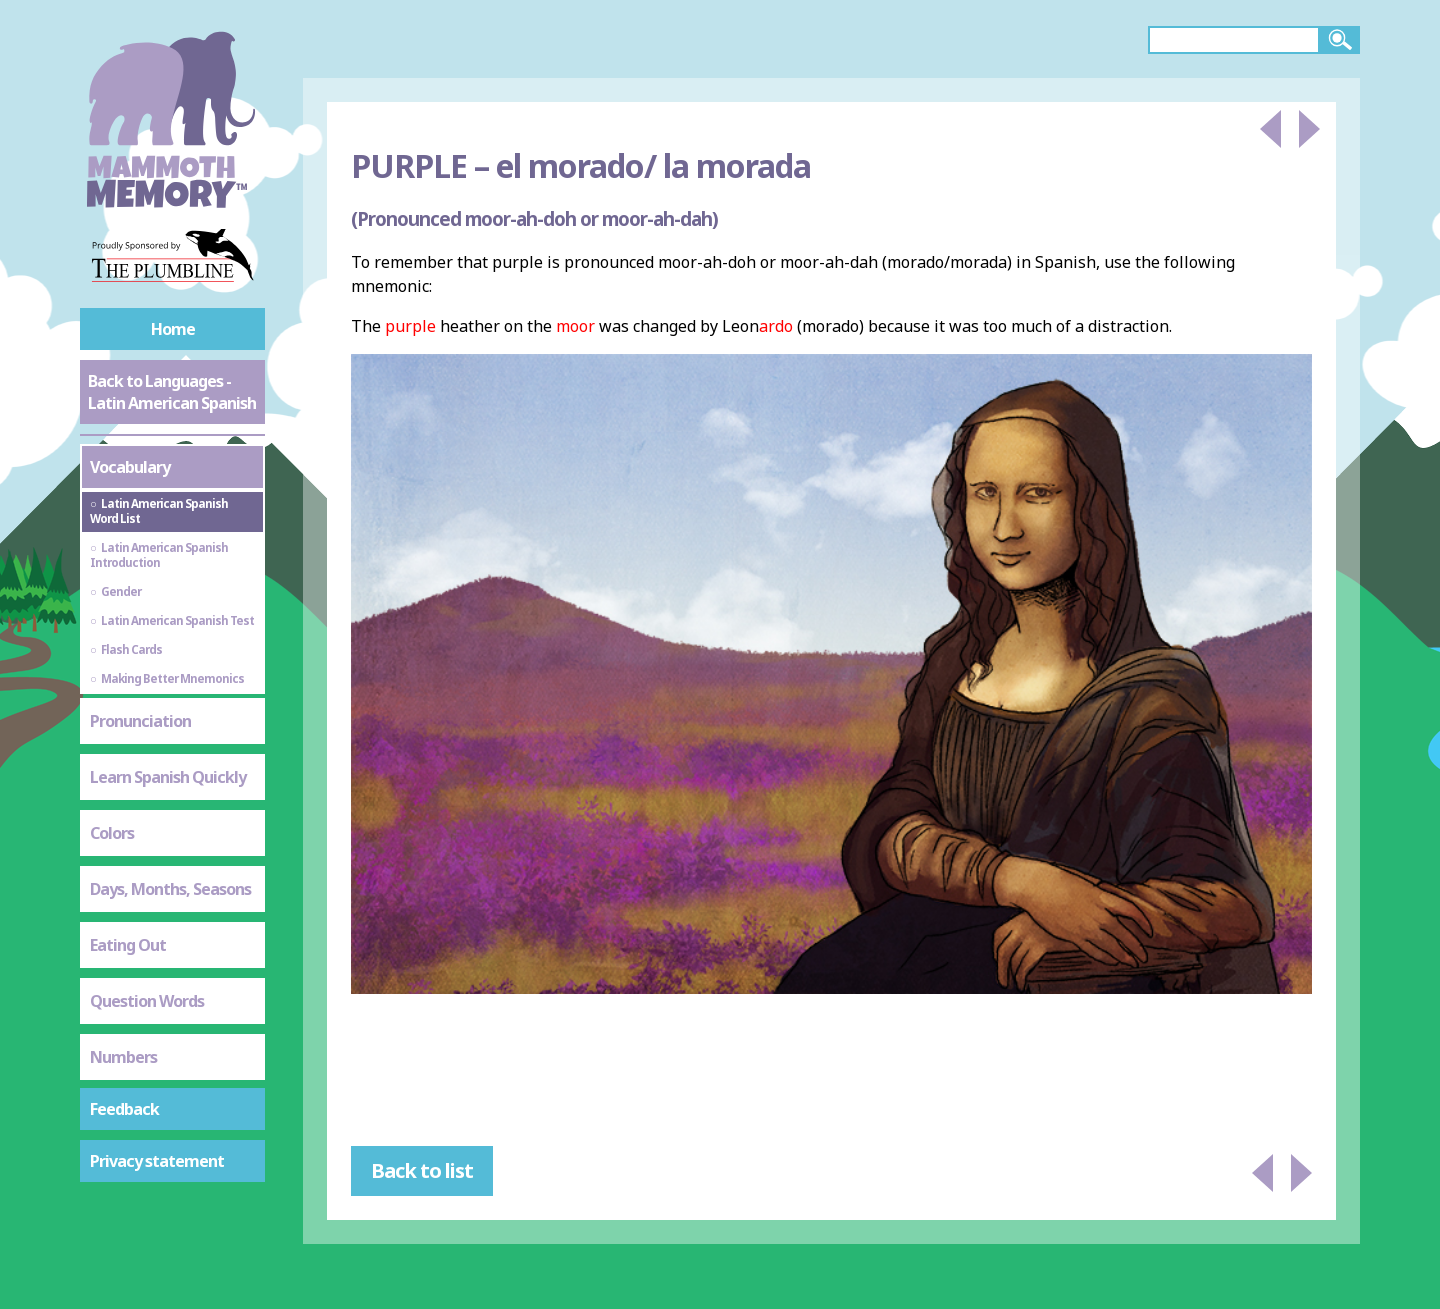  What do you see at coordinates (173, 329) in the screenshot?
I see `Home` at bounding box center [173, 329].